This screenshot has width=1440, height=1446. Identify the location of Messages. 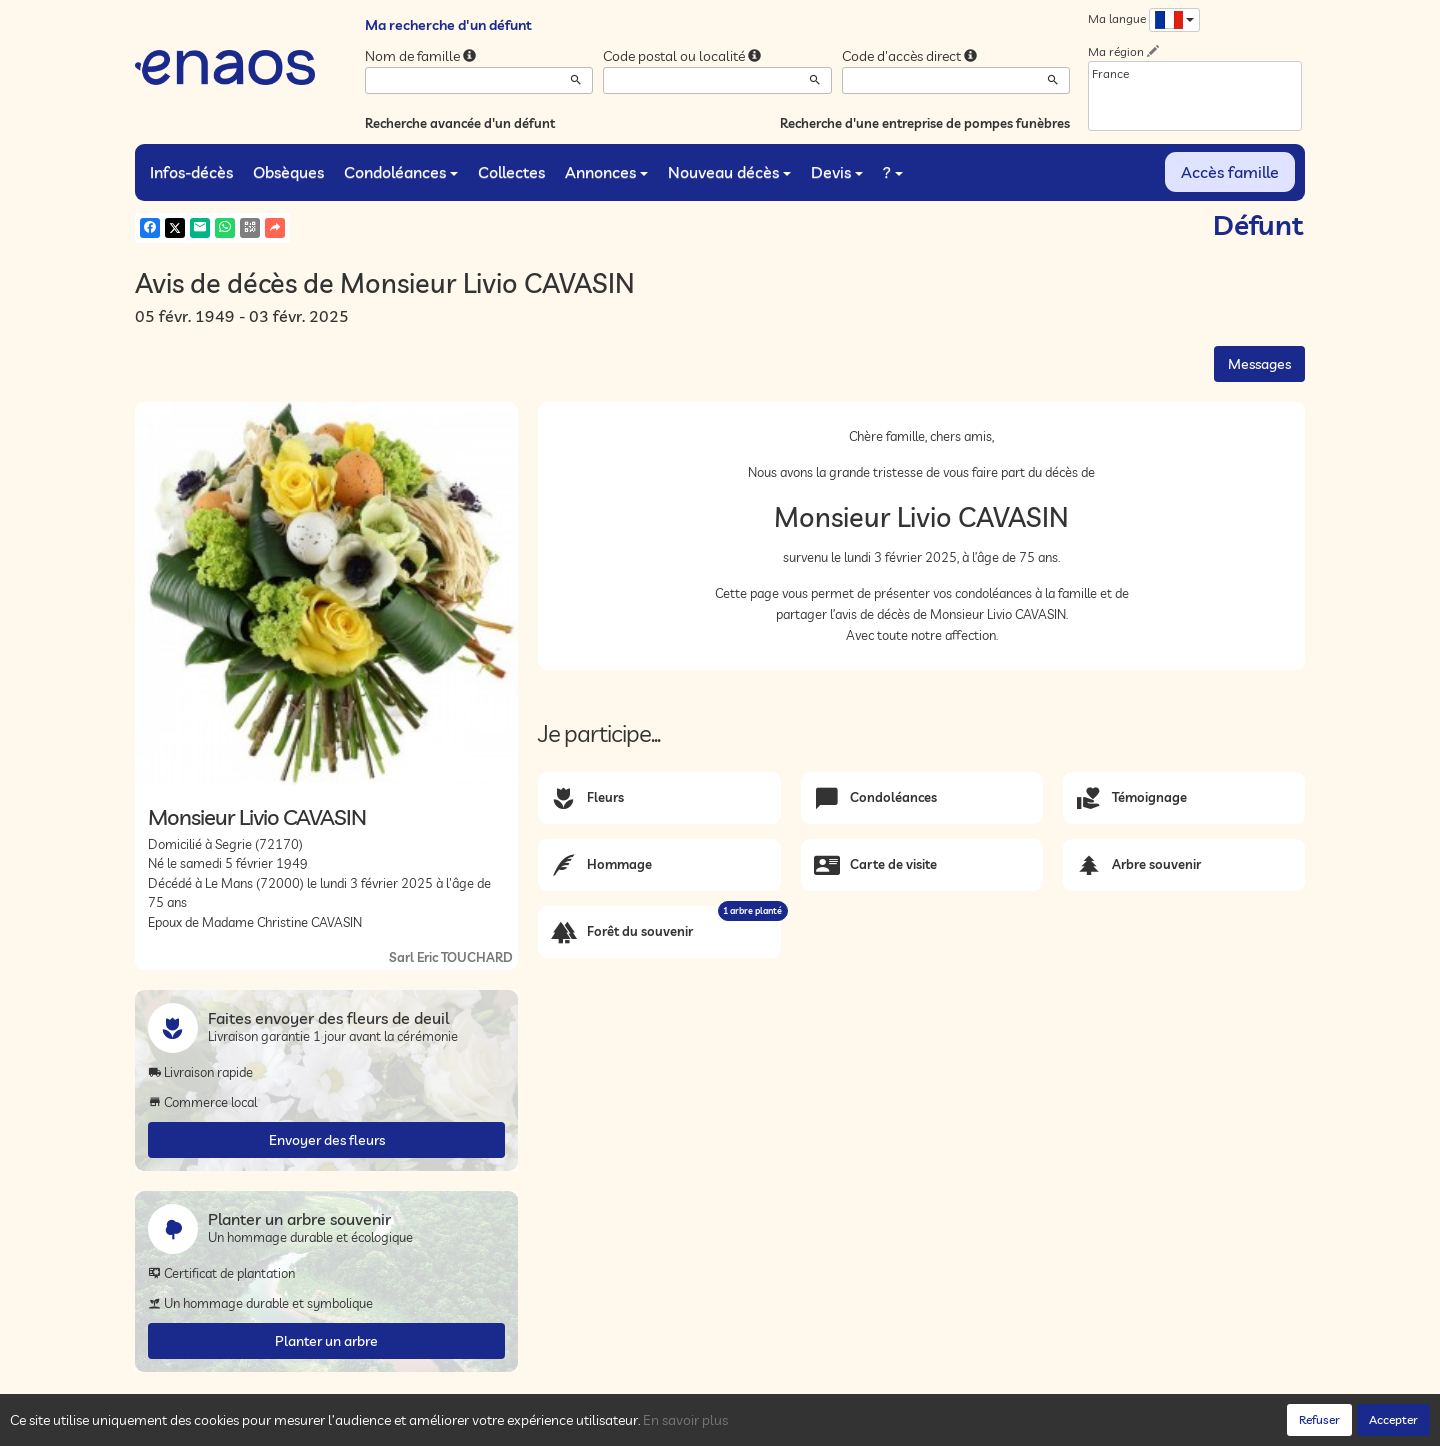
(1259, 364).